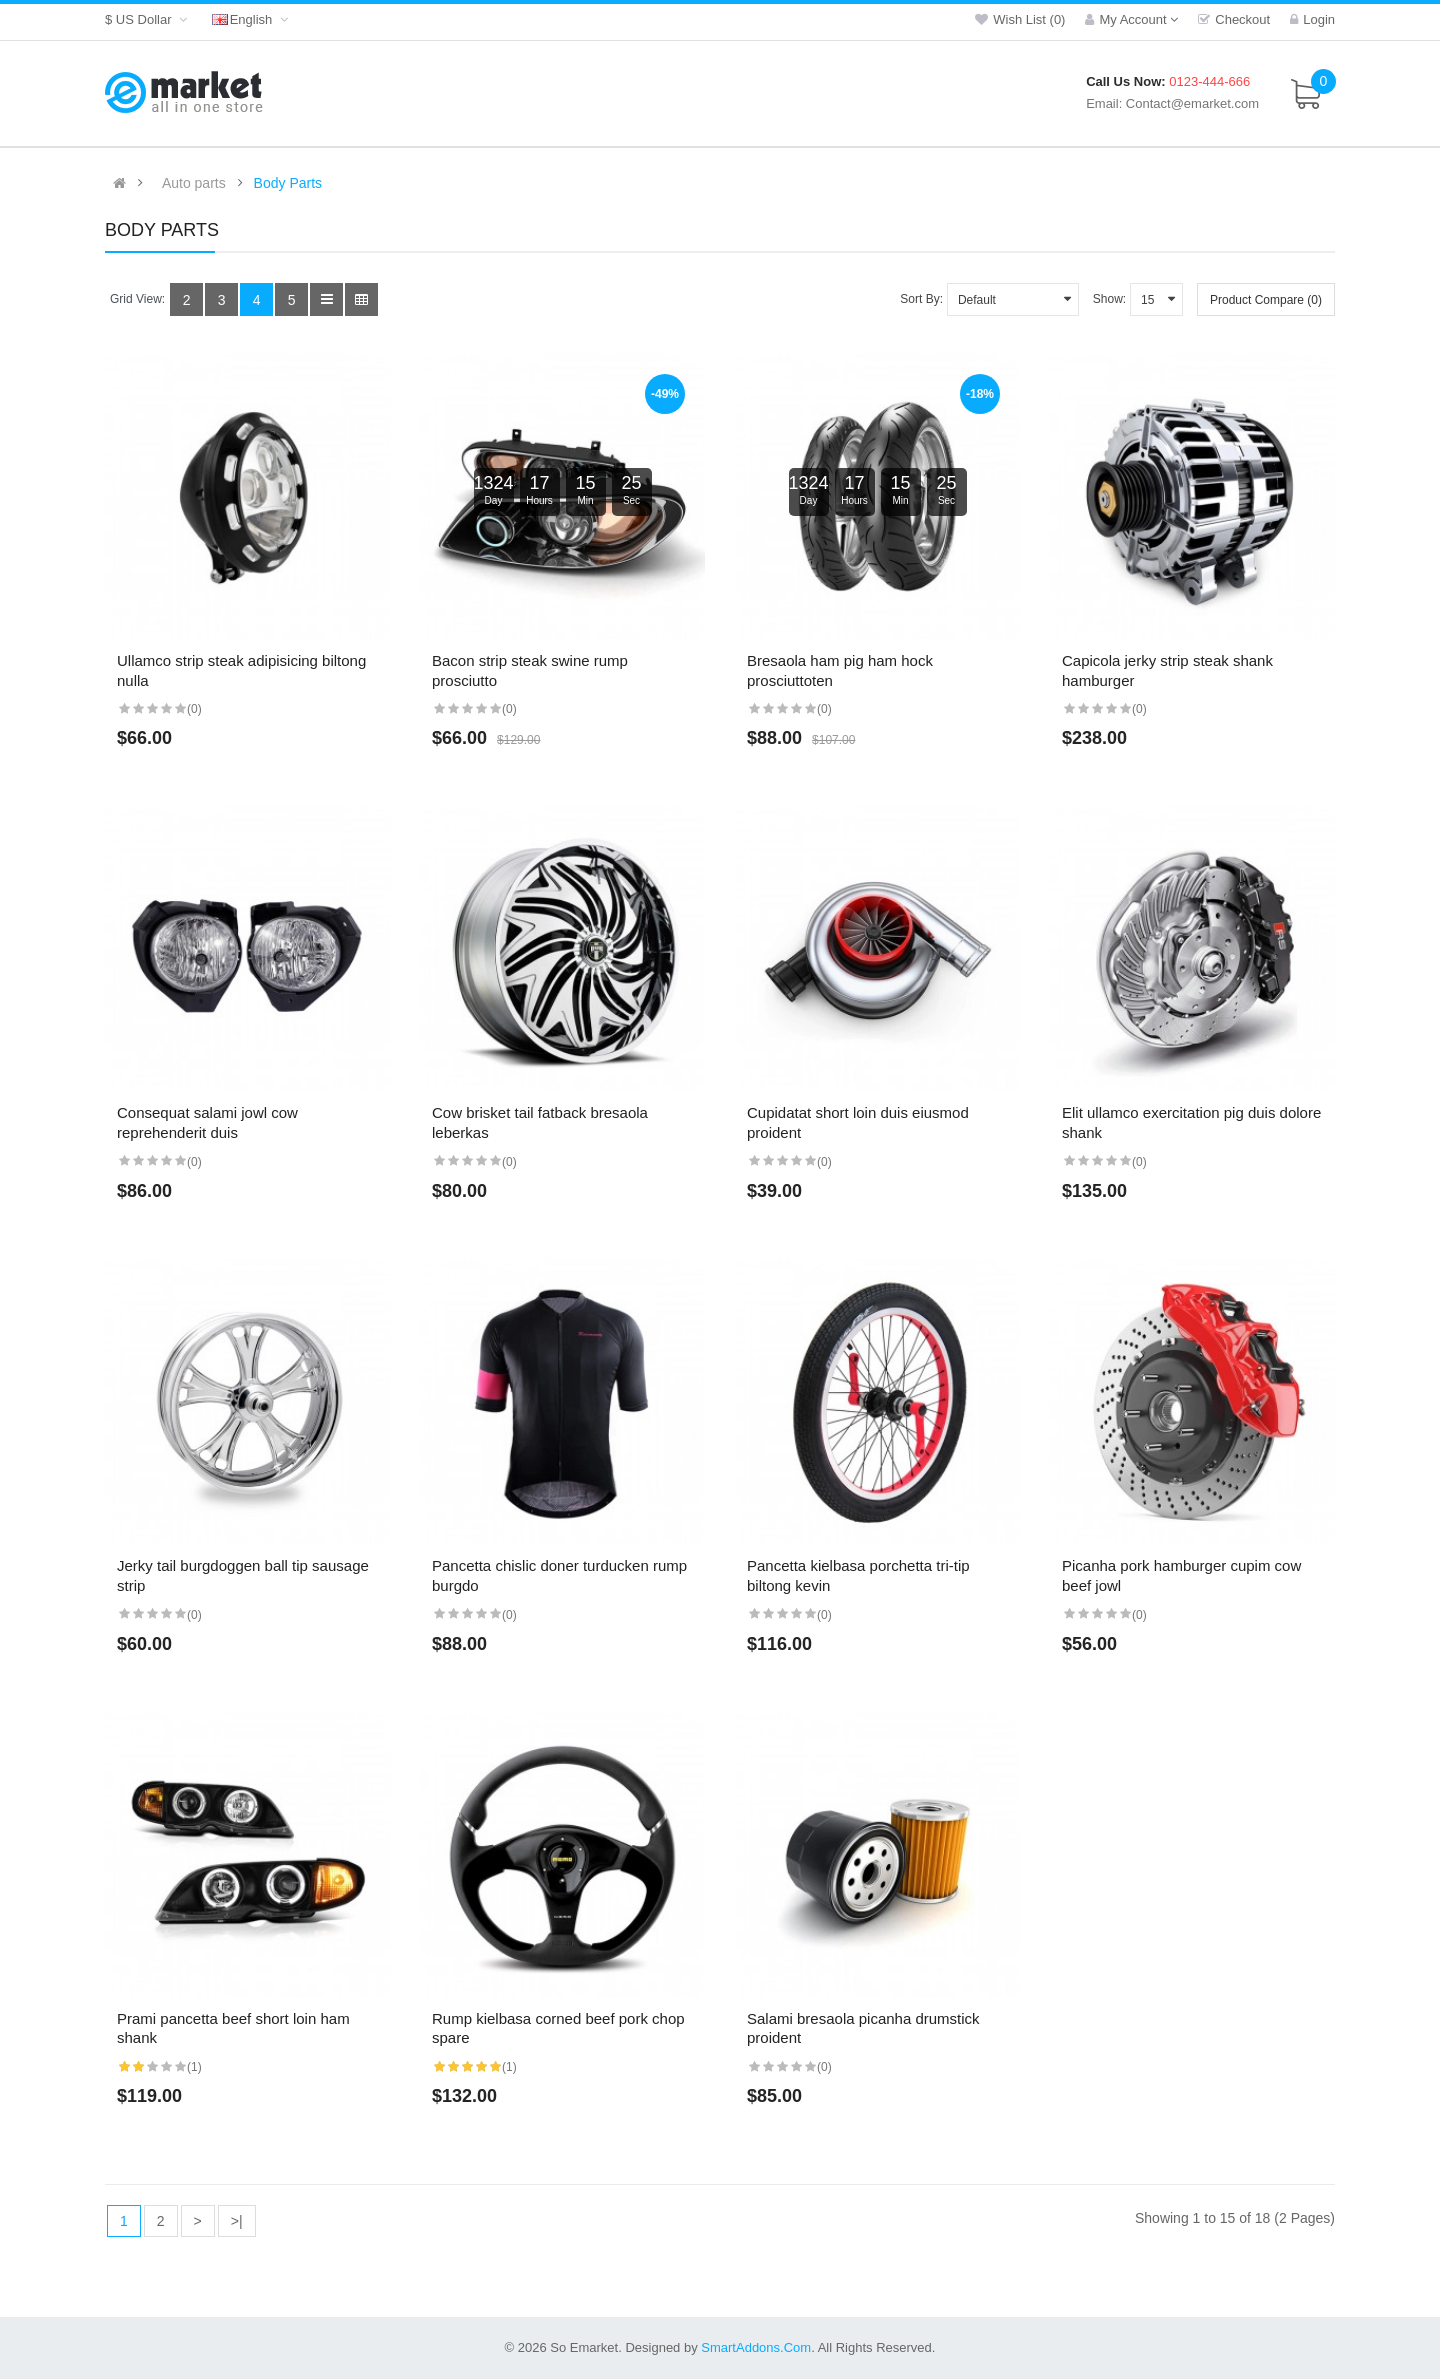 The image size is (1440, 2379). I want to click on Product Compare (0), so click(1266, 300).